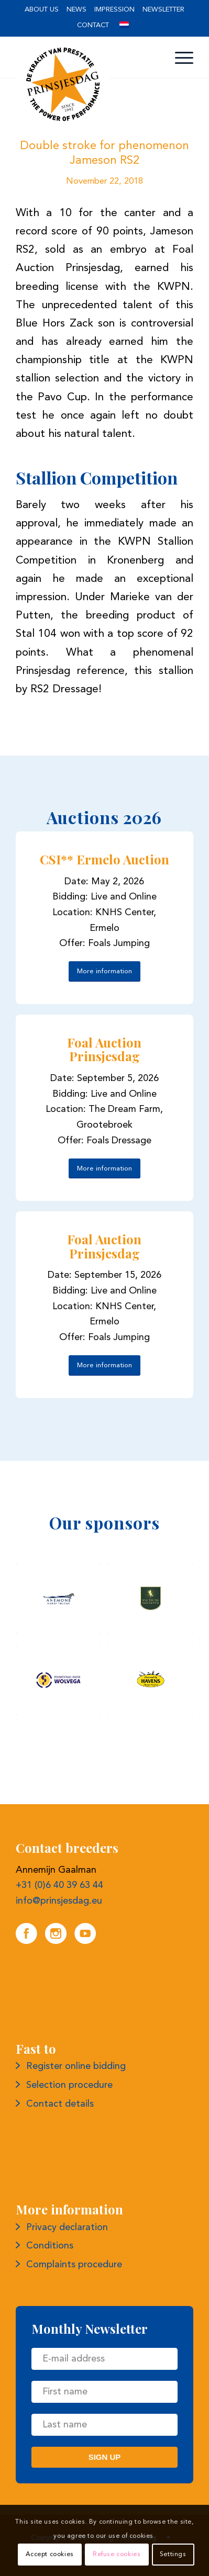 This screenshot has width=209, height=2576. What do you see at coordinates (104, 971) in the screenshot?
I see `[More information]` at bounding box center [104, 971].